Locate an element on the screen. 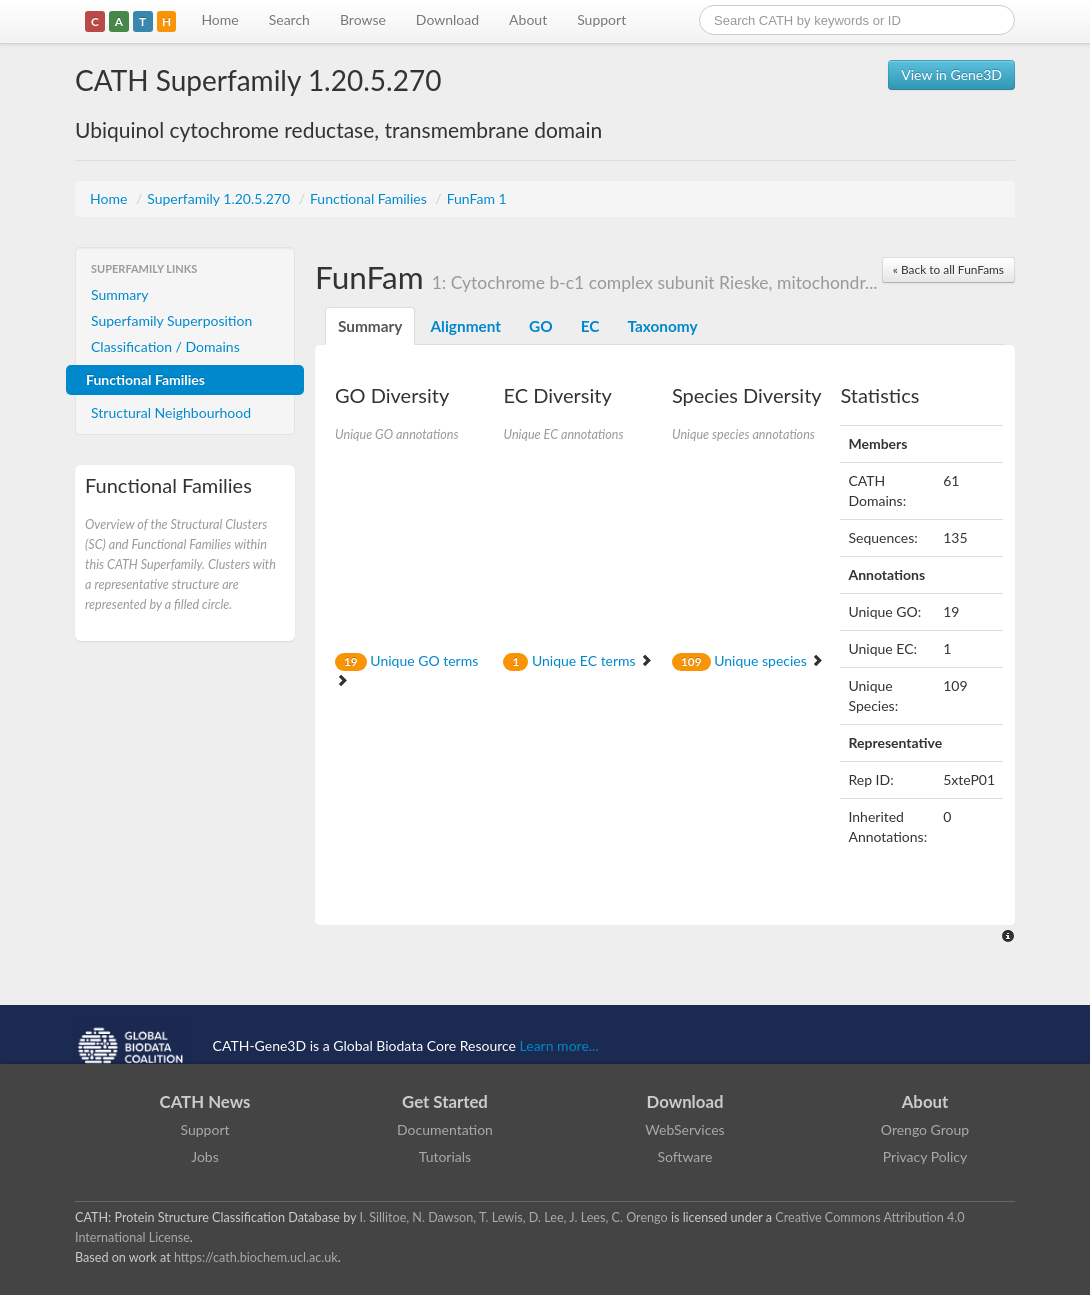 This screenshot has height=1295, width=1090. Alignment is located at coordinates (465, 326).